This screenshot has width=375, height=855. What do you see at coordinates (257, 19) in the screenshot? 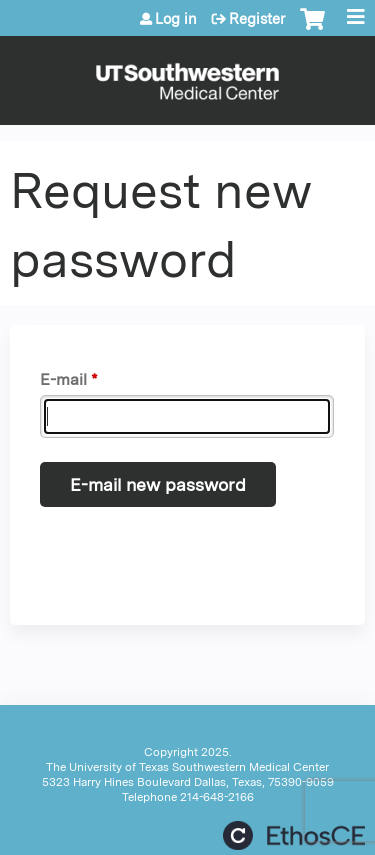
I see `Register` at bounding box center [257, 19].